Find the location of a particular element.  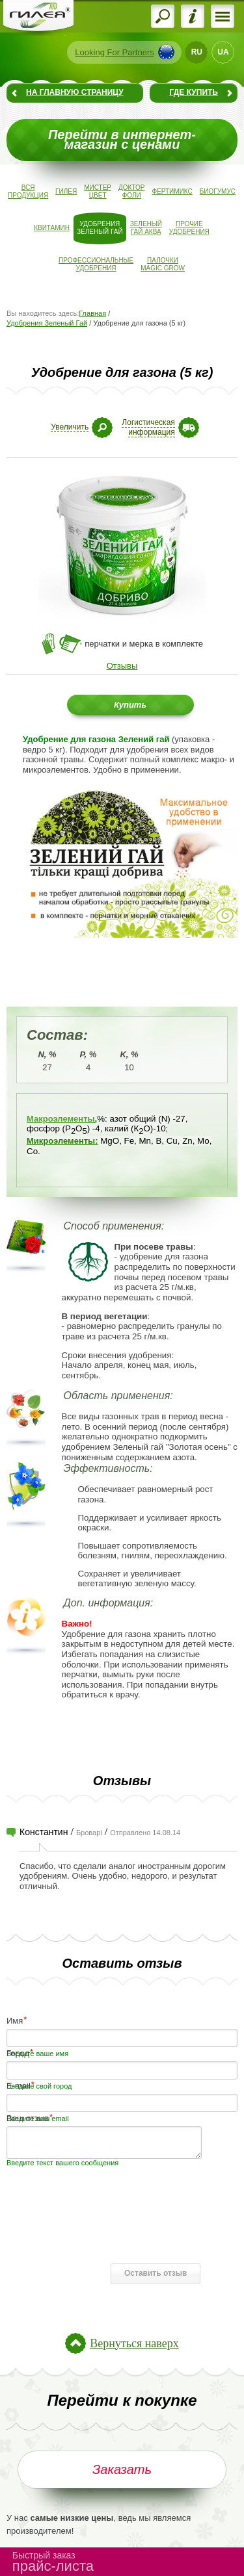

Удобрения Зеленый Гай is located at coordinates (47, 323).